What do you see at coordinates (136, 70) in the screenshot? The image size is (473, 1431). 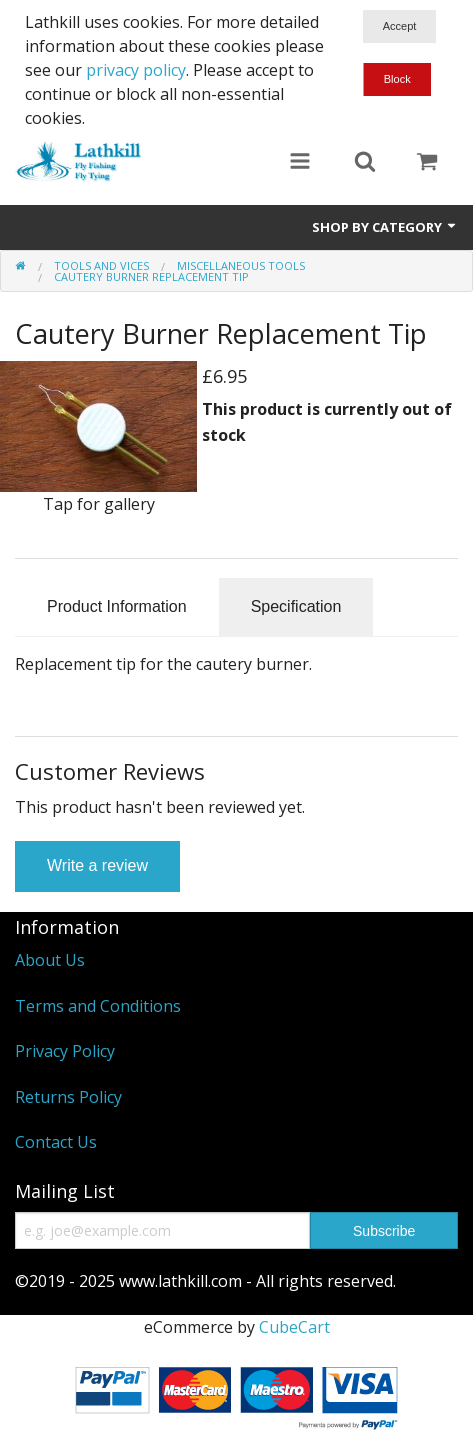 I see `privacy policy` at bounding box center [136, 70].